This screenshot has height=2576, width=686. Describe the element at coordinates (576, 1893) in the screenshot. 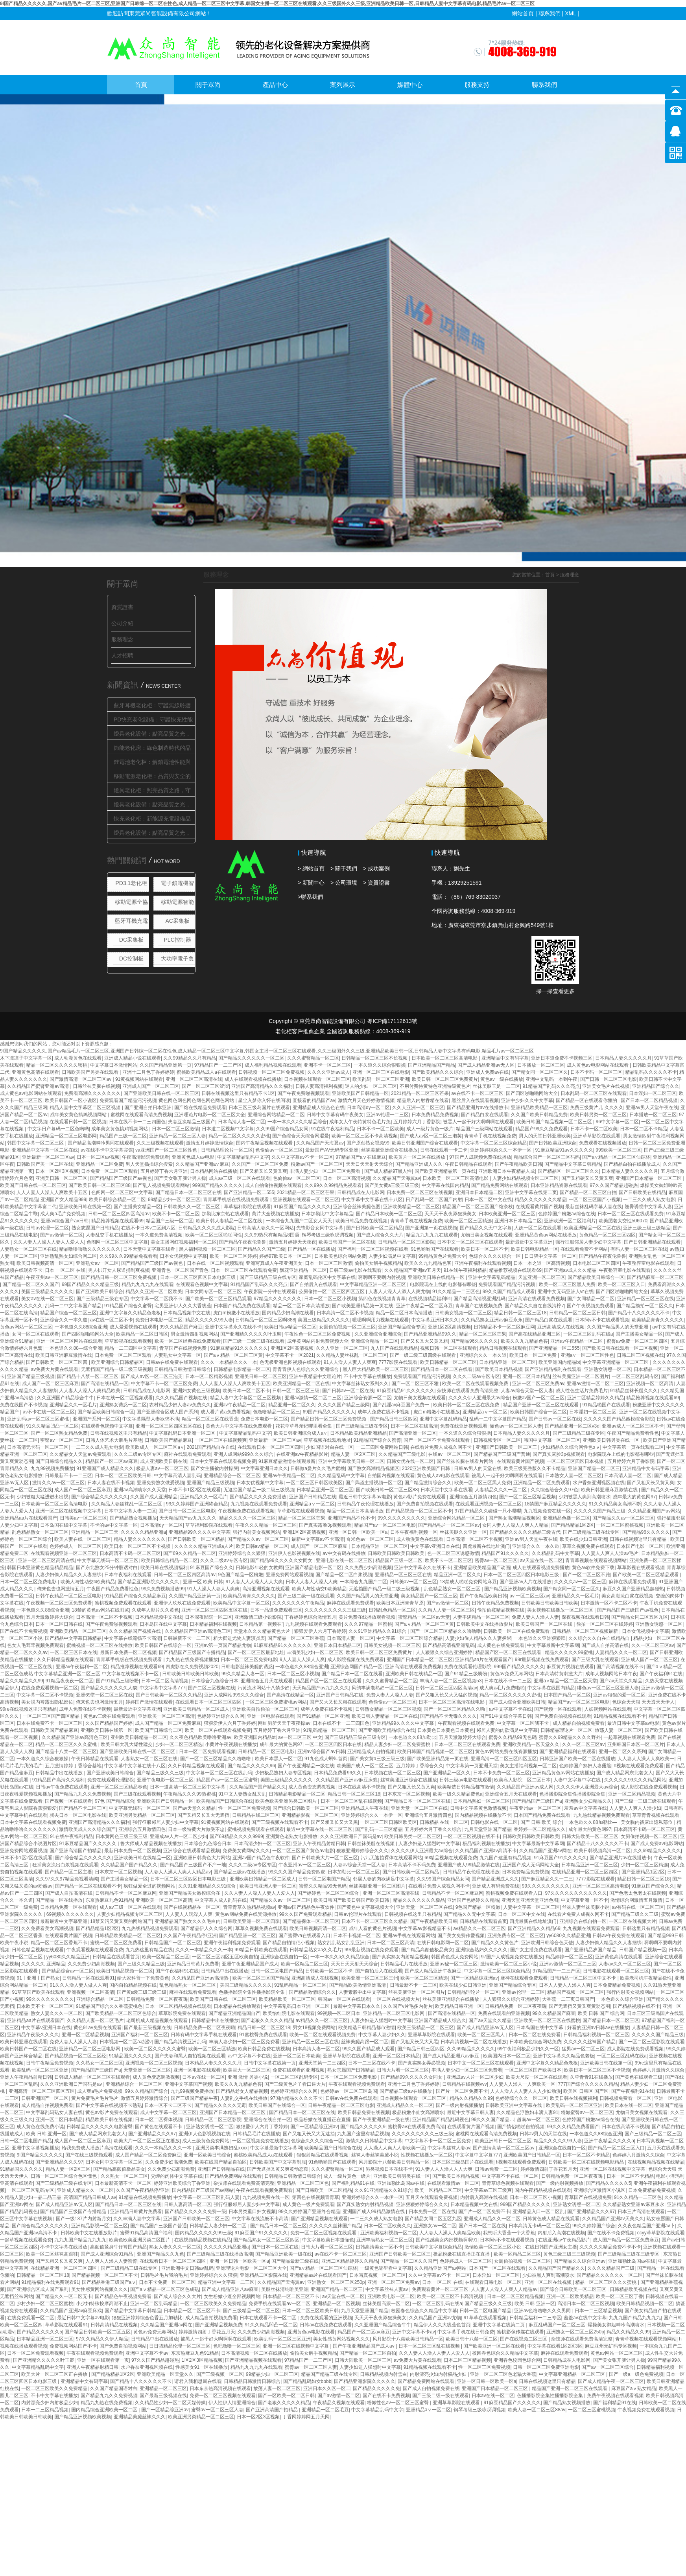

I see `97久久久久久久久久久久久久` at that location.